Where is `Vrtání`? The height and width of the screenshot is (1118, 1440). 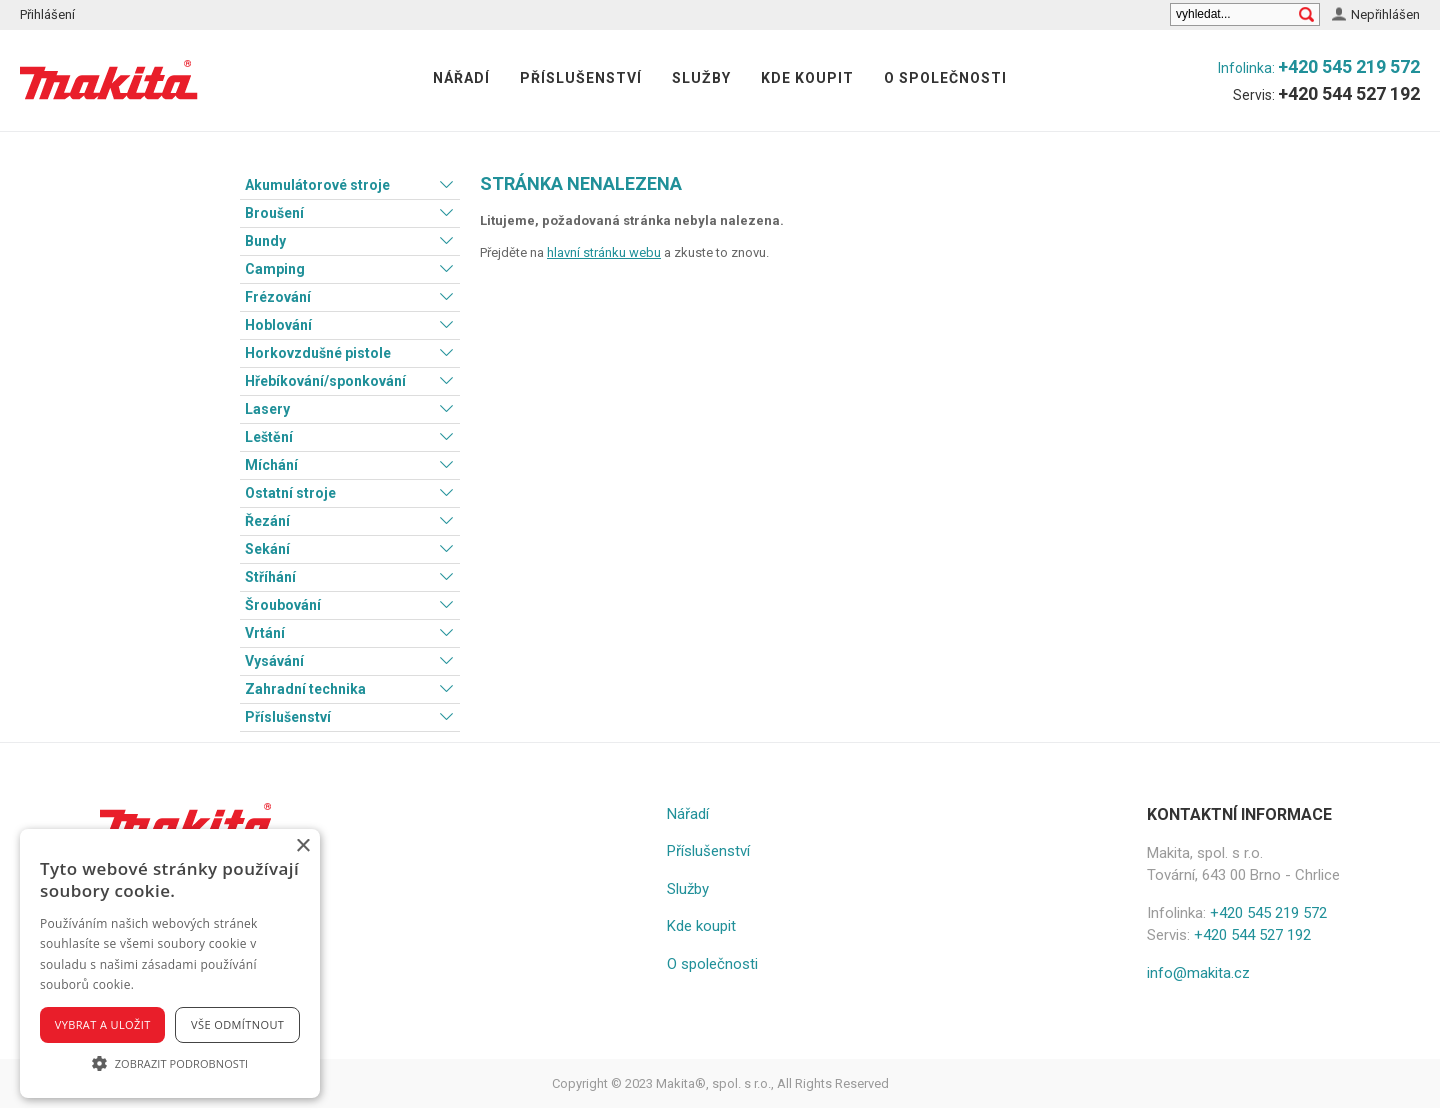
Vrtání is located at coordinates (265, 633).